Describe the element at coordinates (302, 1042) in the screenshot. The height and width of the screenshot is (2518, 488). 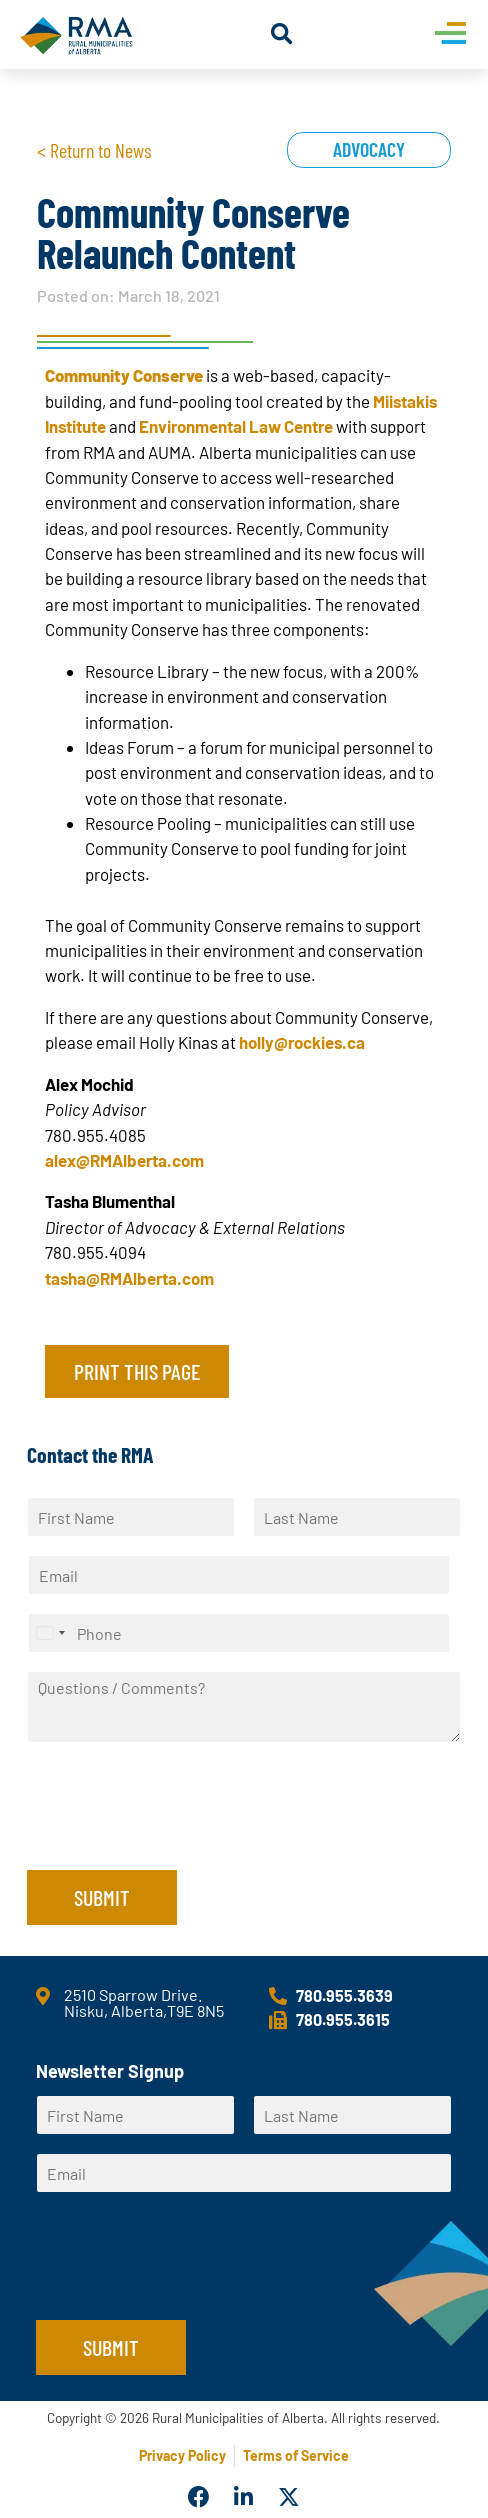
I see `holly@rockies.ca` at that location.